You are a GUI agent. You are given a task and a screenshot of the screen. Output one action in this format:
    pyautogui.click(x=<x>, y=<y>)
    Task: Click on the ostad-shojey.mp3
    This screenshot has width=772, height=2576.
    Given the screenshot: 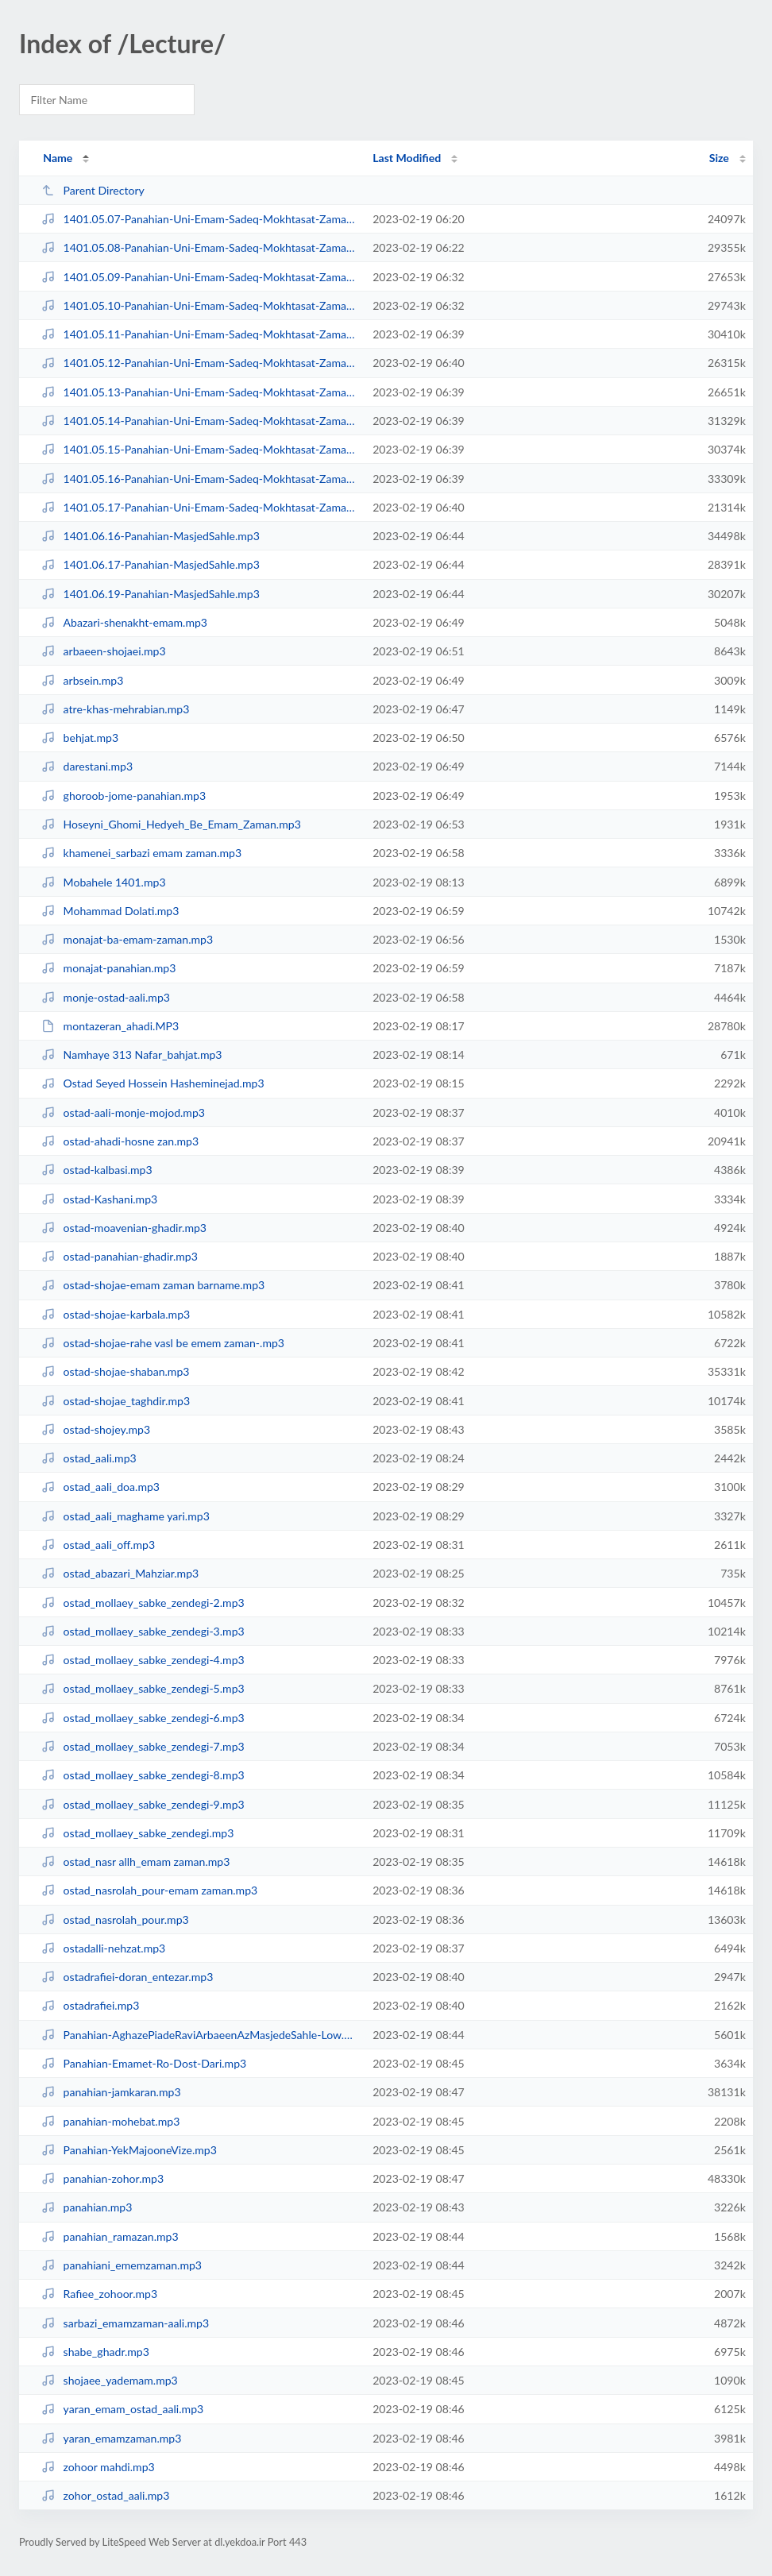 What is the action you would take?
    pyautogui.click(x=95, y=1429)
    